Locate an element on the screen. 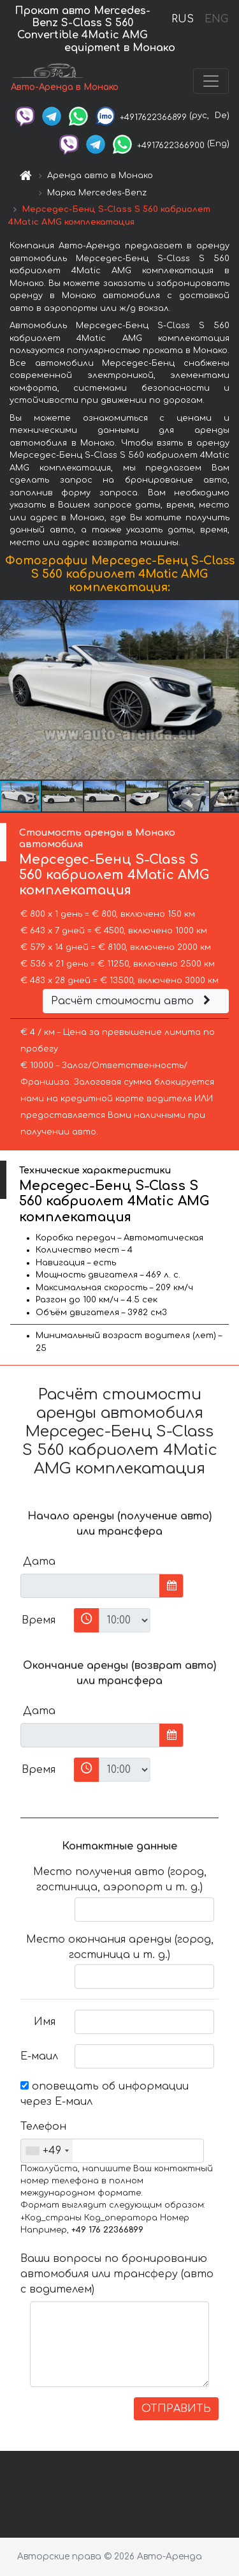  Е-маил is located at coordinates (39, 2056).